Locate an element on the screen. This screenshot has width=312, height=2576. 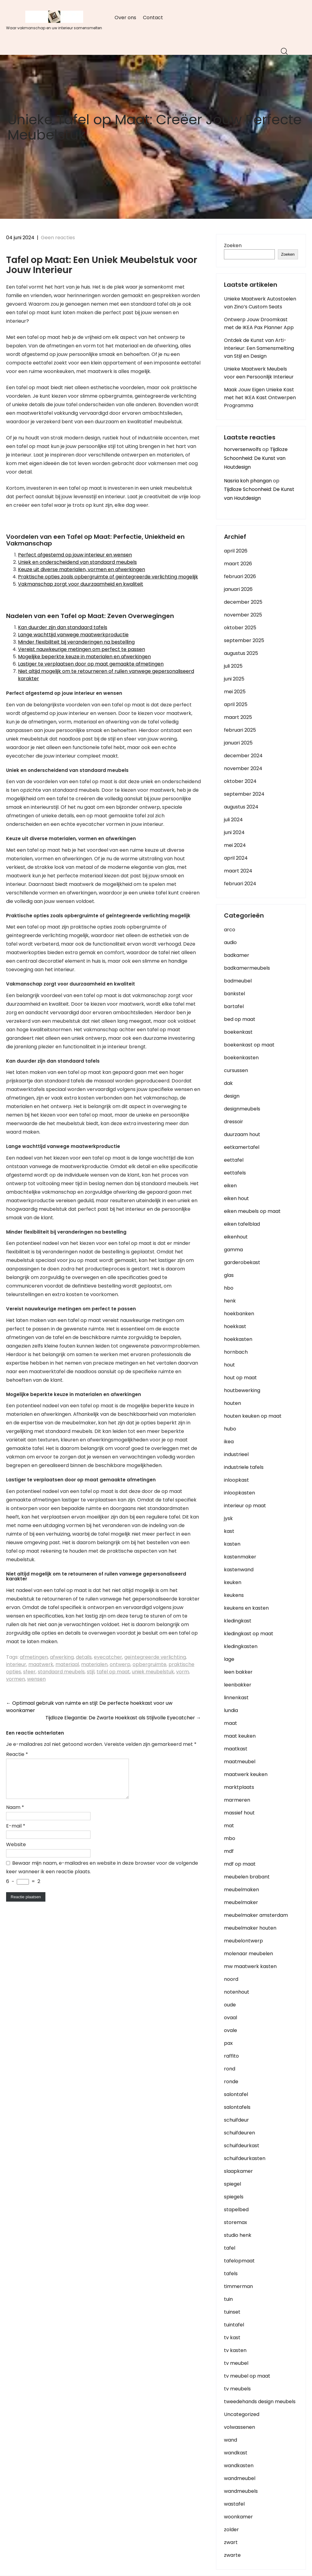
storemax is located at coordinates (235, 2222).